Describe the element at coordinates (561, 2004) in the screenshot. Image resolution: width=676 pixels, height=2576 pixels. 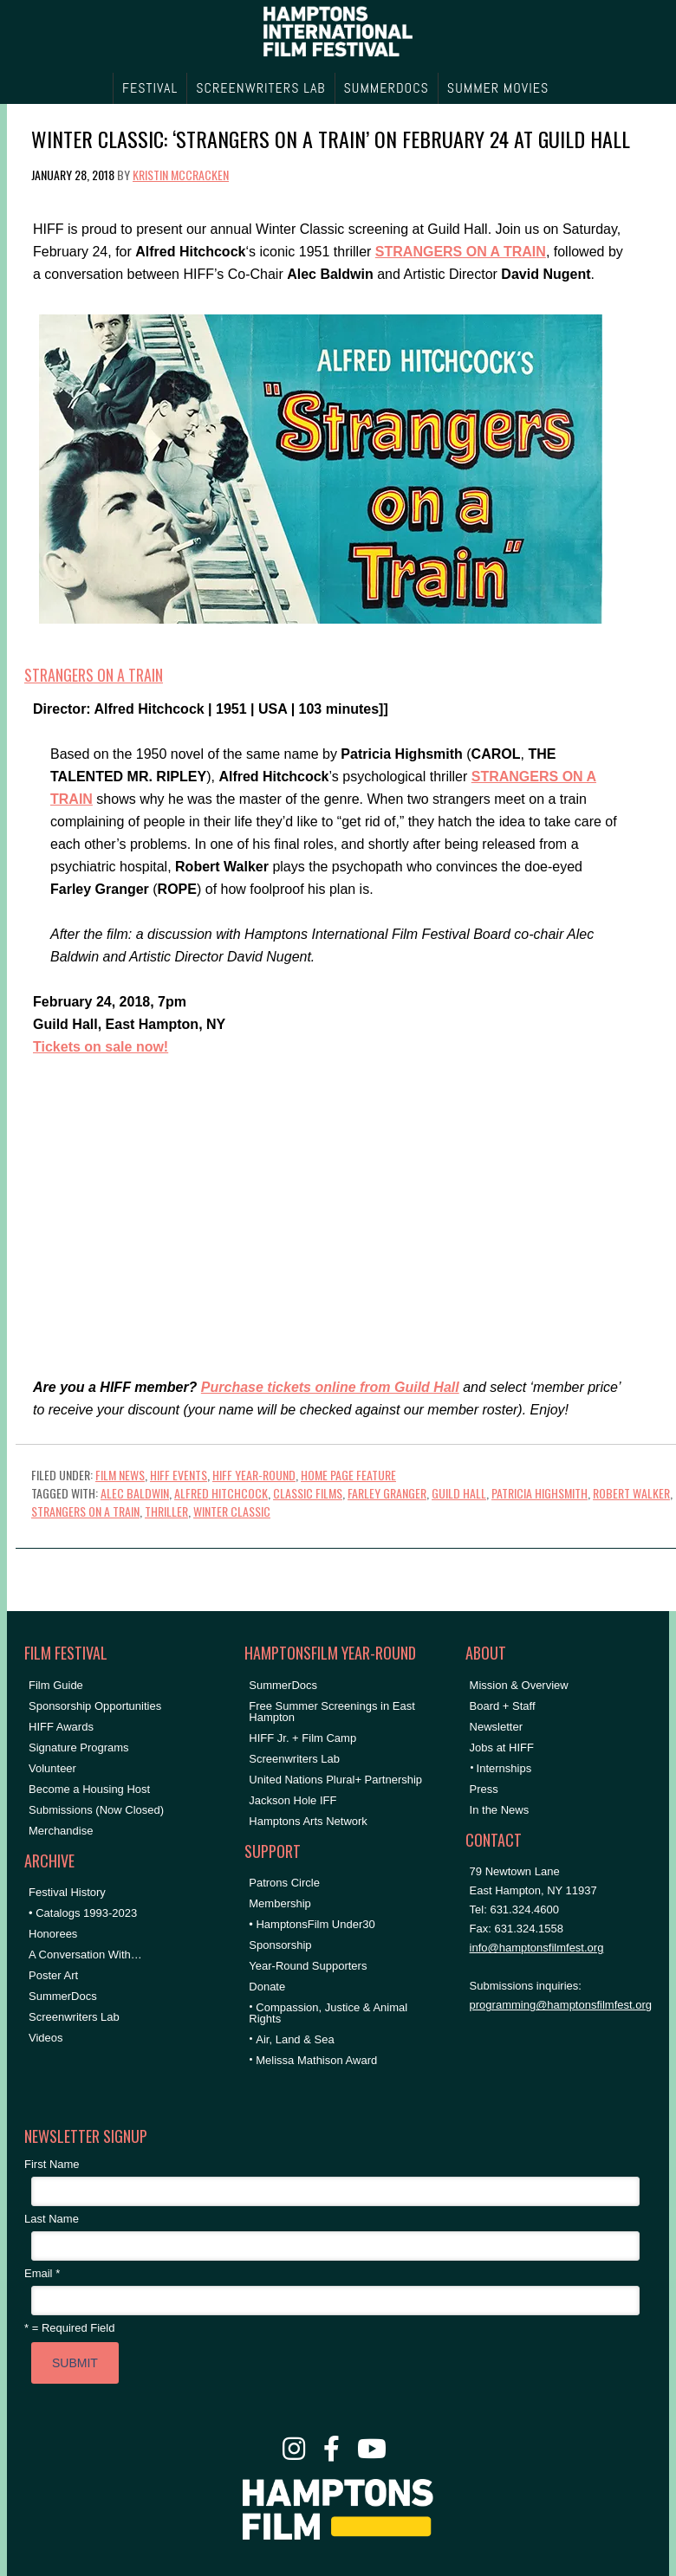
I see `programming@hamptonsfilmfest.org` at that location.